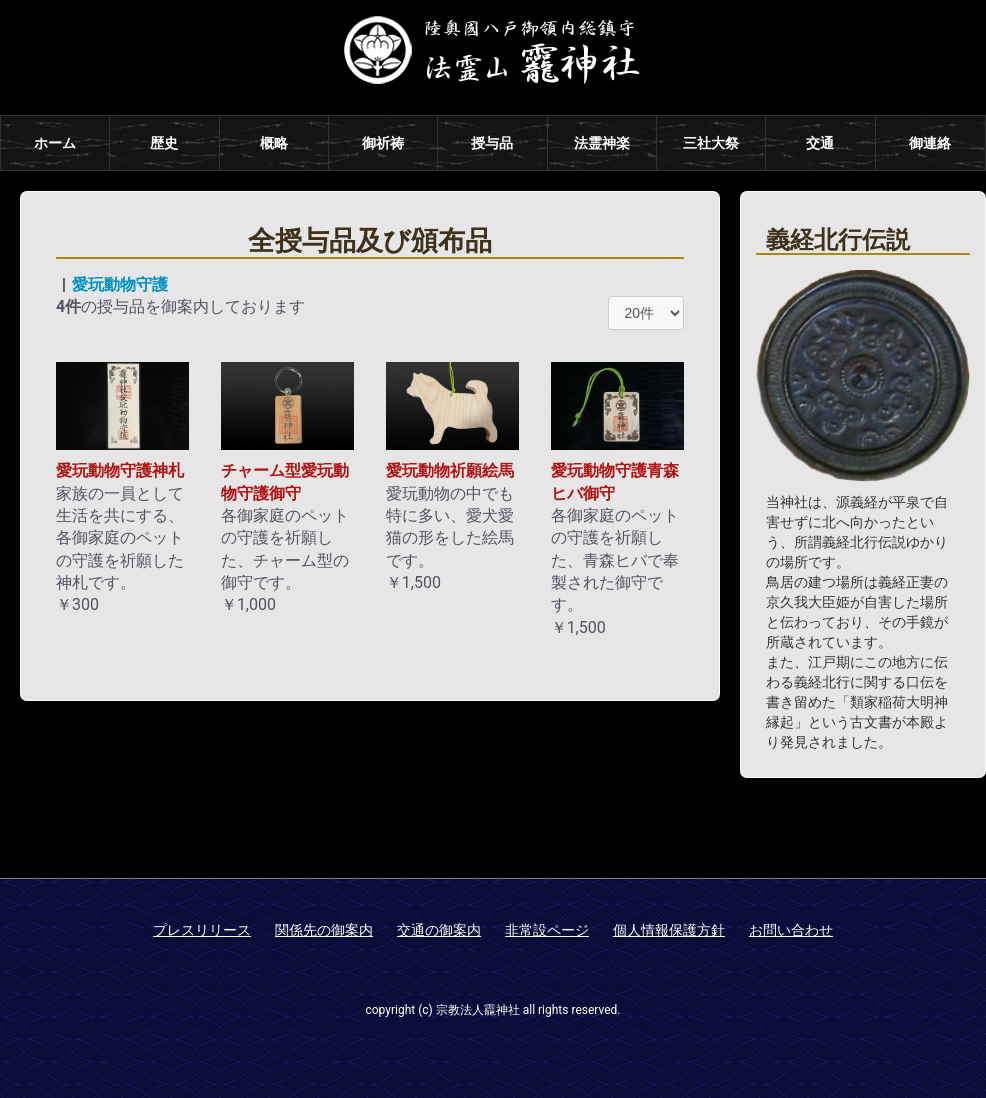  I want to click on プレスリリース, so click(202, 930).